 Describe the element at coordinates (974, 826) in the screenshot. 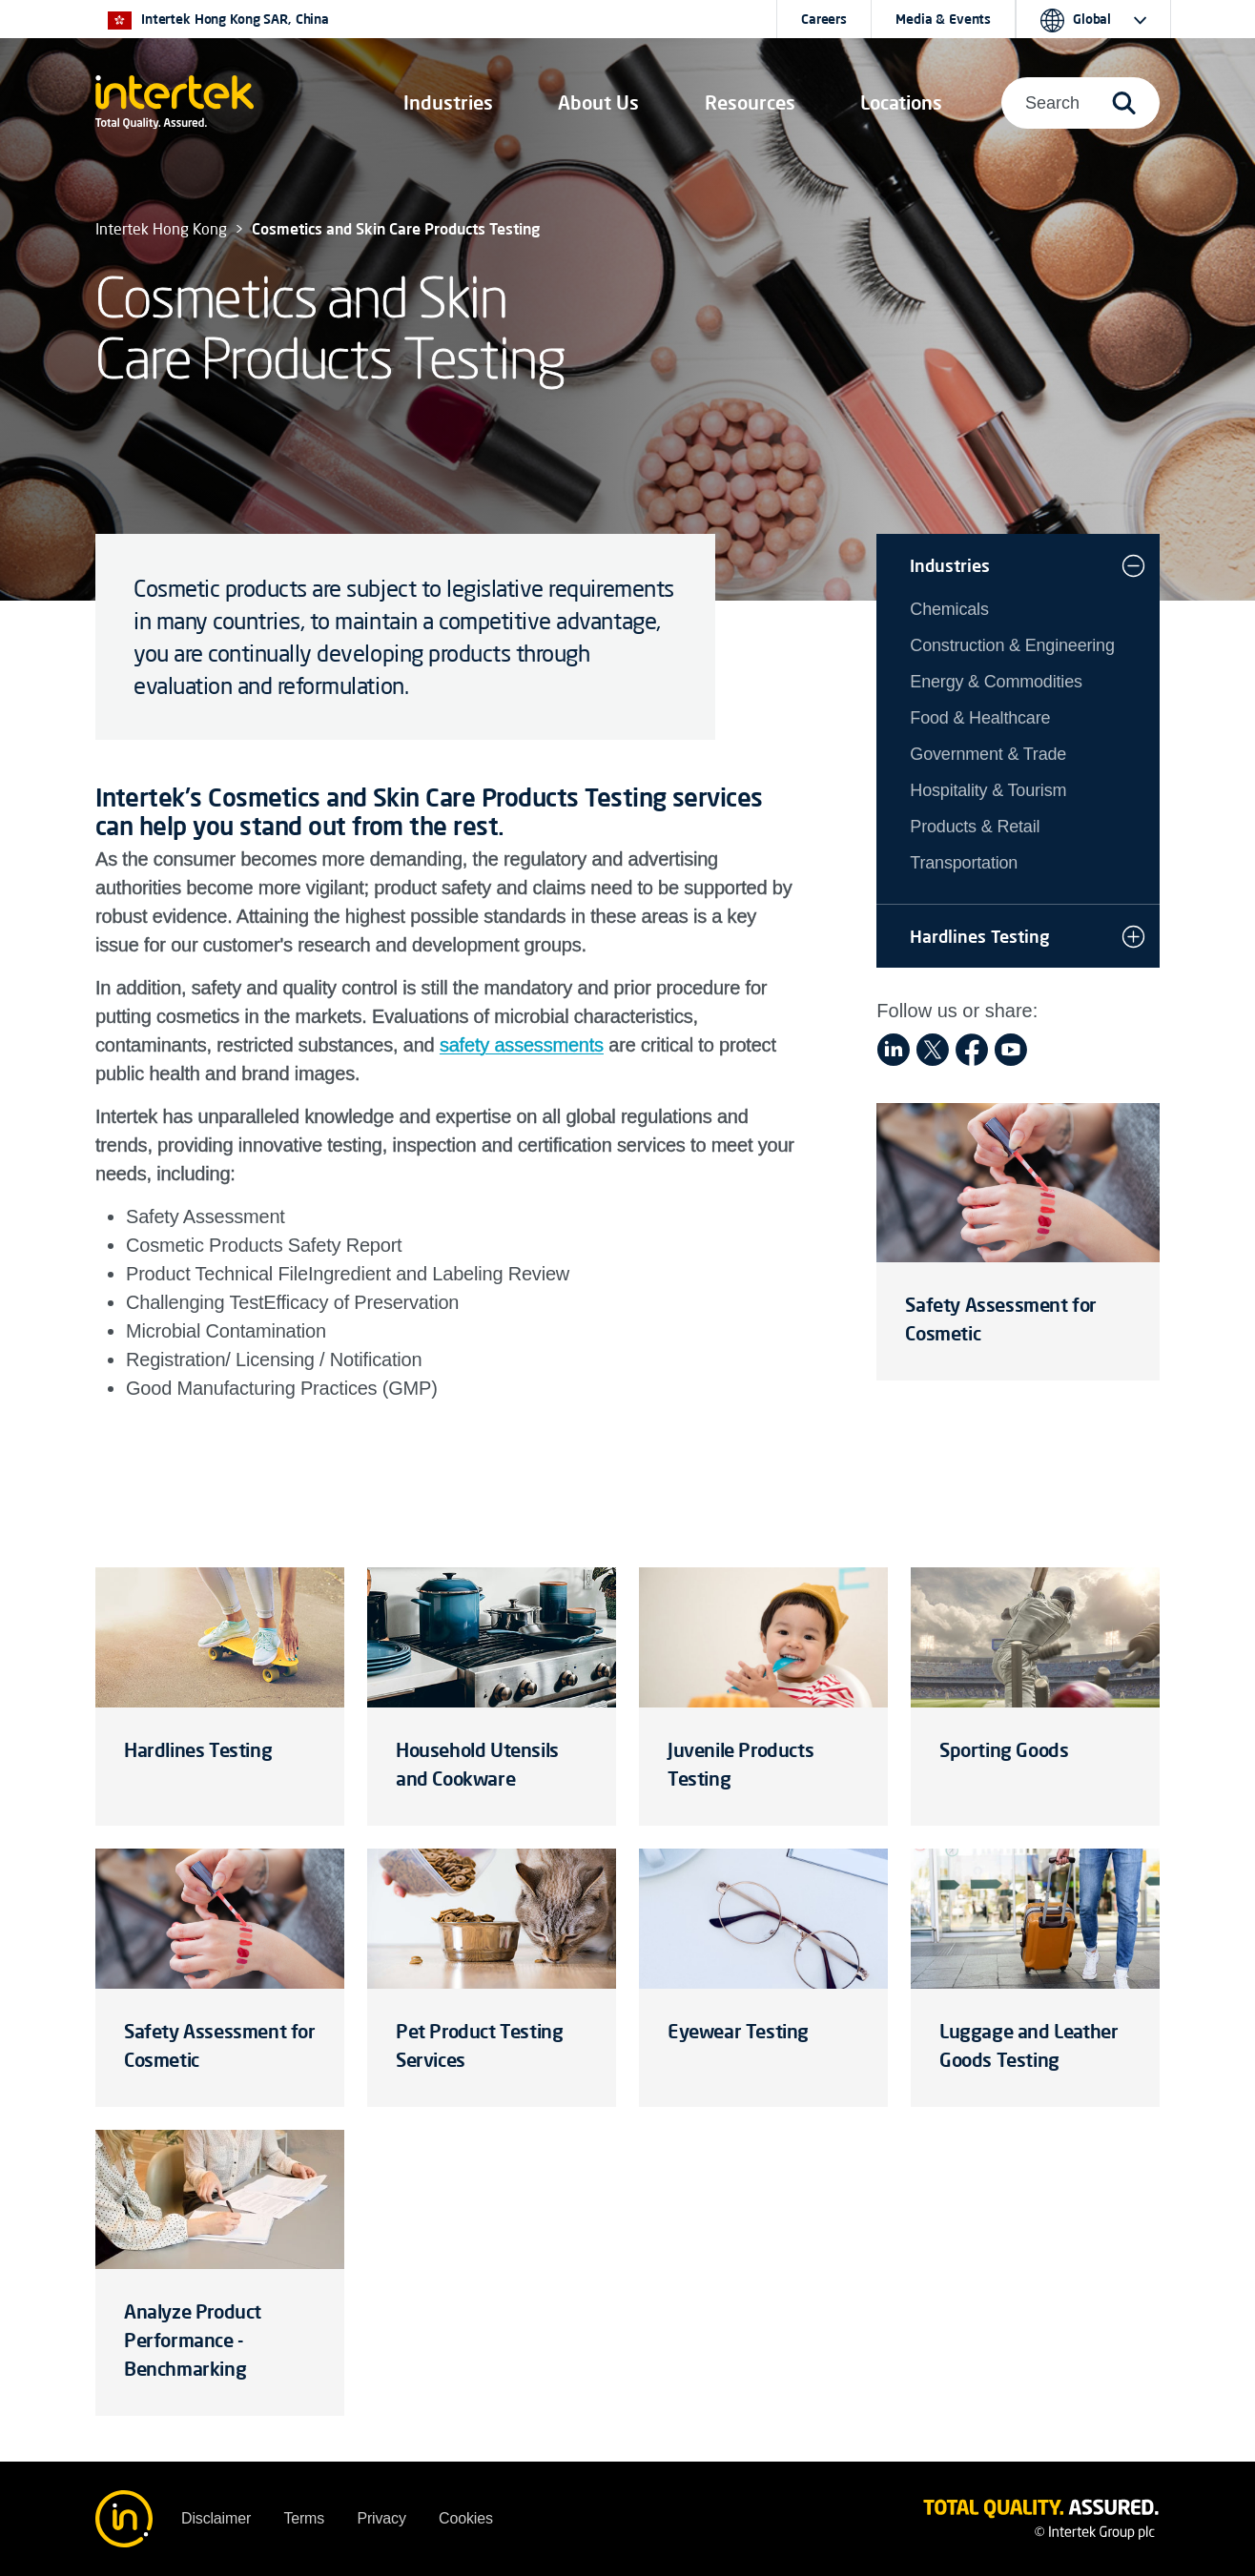

I see `Products & Retail` at that location.